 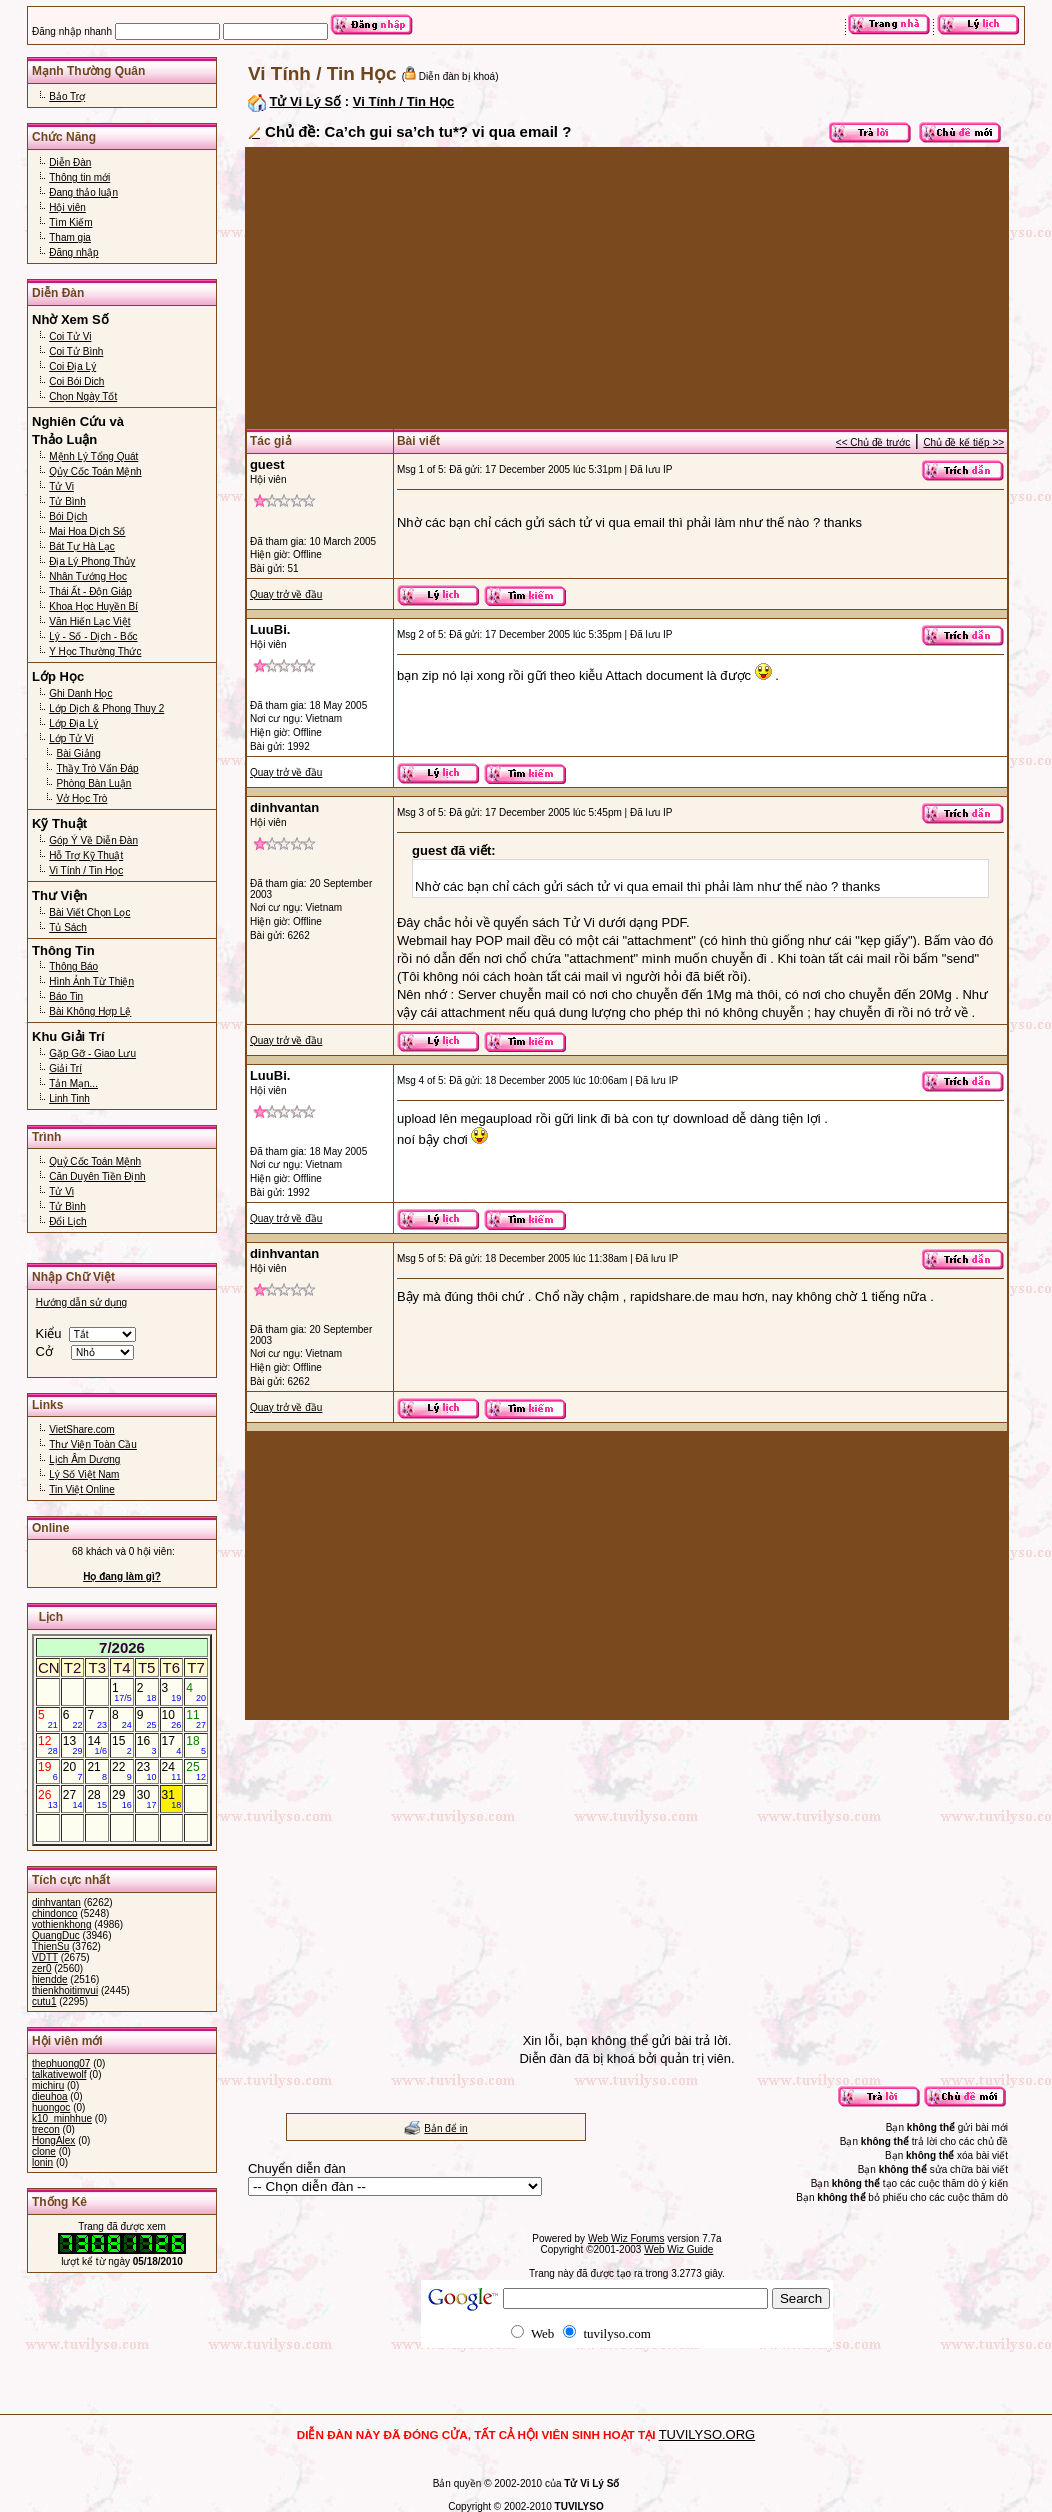 I want to click on Tản Mạn..., so click(x=73, y=1083).